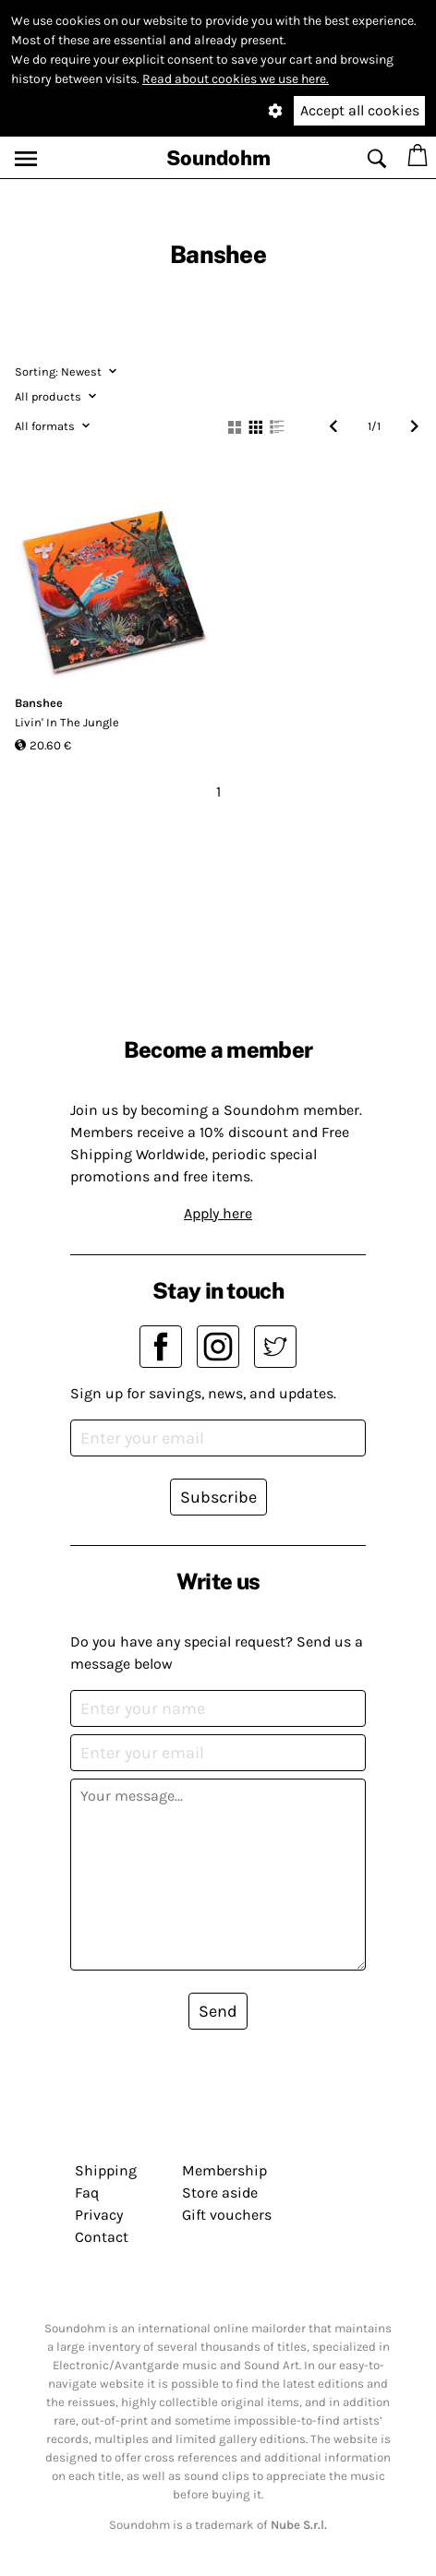 This screenshot has width=436, height=2576. Describe the element at coordinates (220, 2192) in the screenshot. I see `Store aside` at that location.